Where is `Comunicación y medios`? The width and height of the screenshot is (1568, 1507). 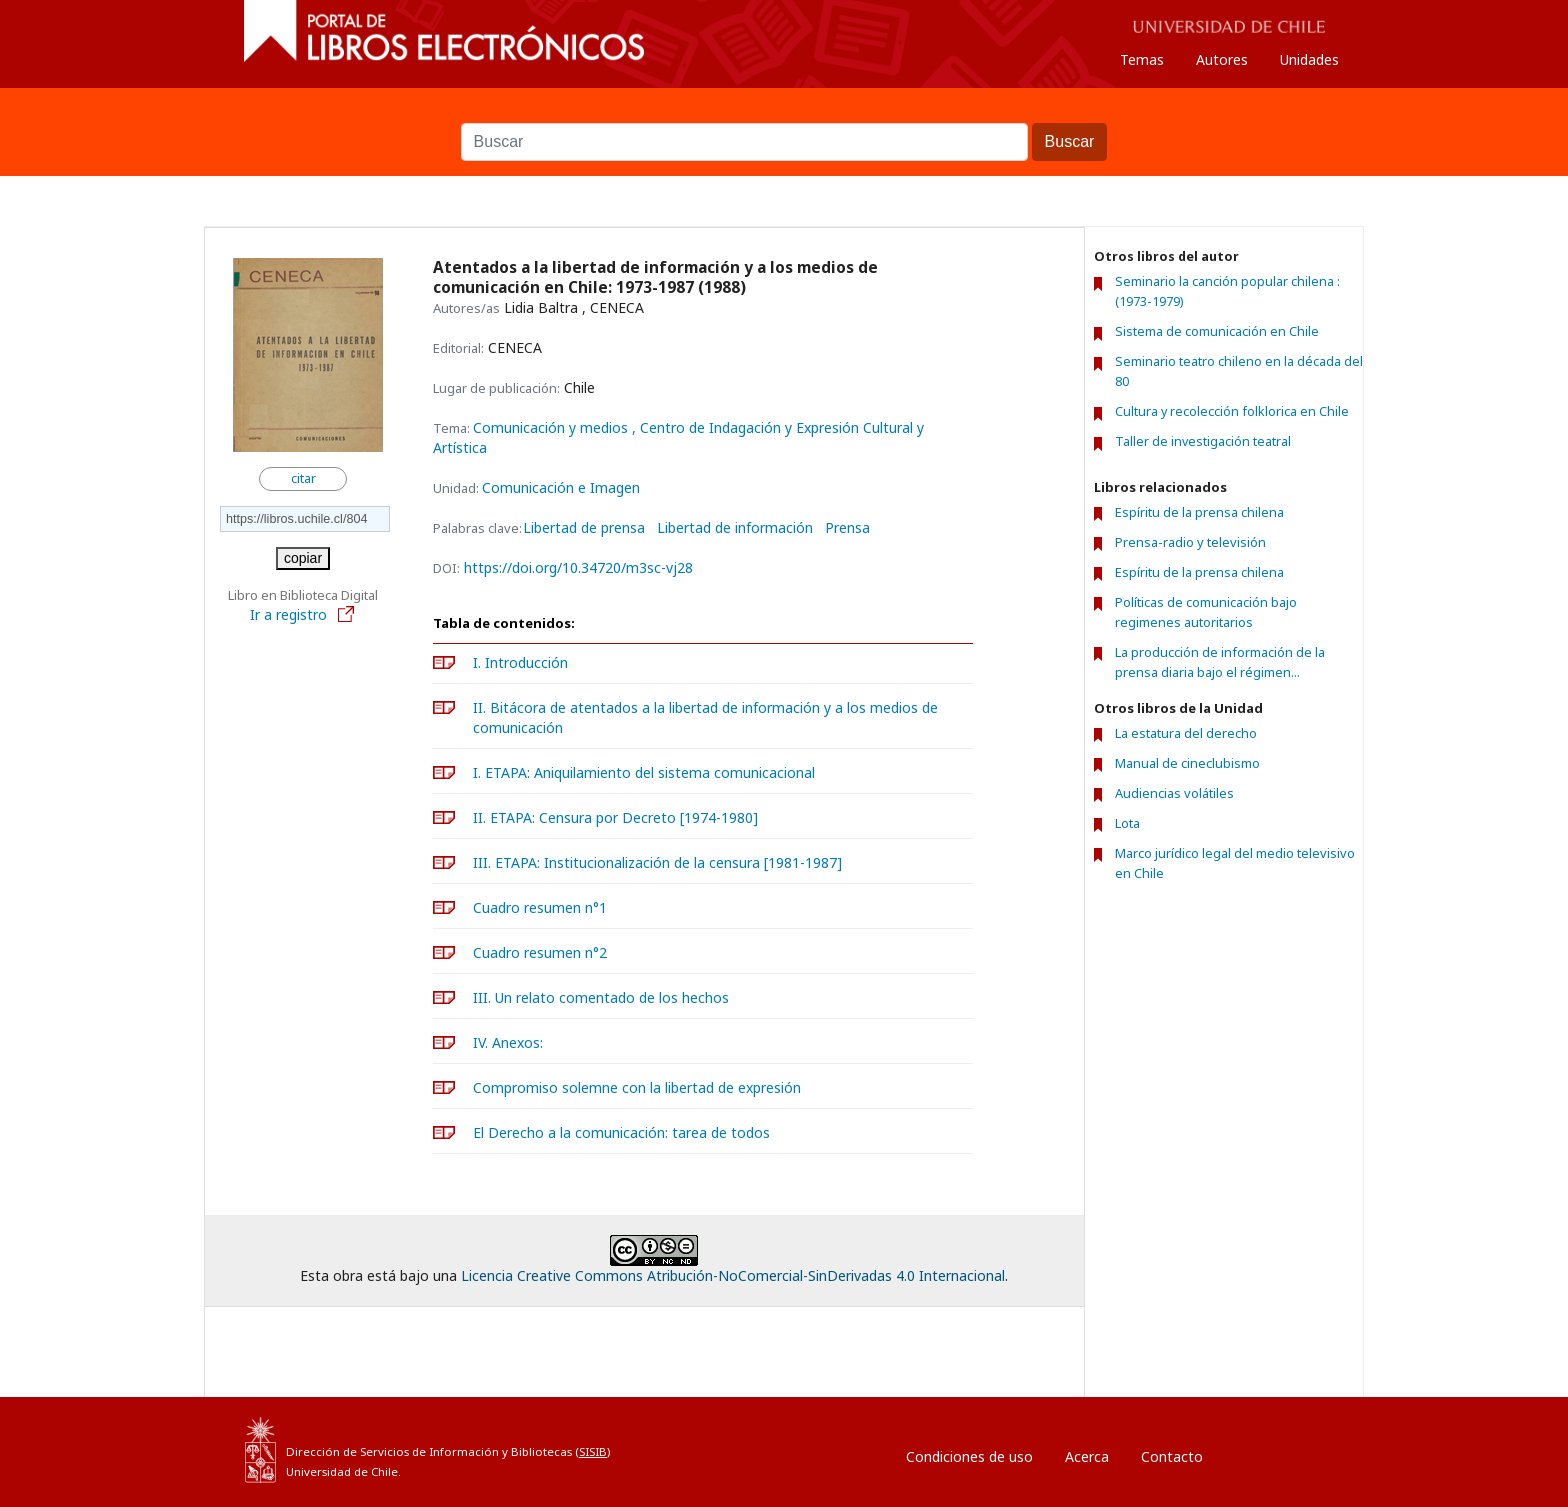 Comunicación y medios is located at coordinates (552, 427).